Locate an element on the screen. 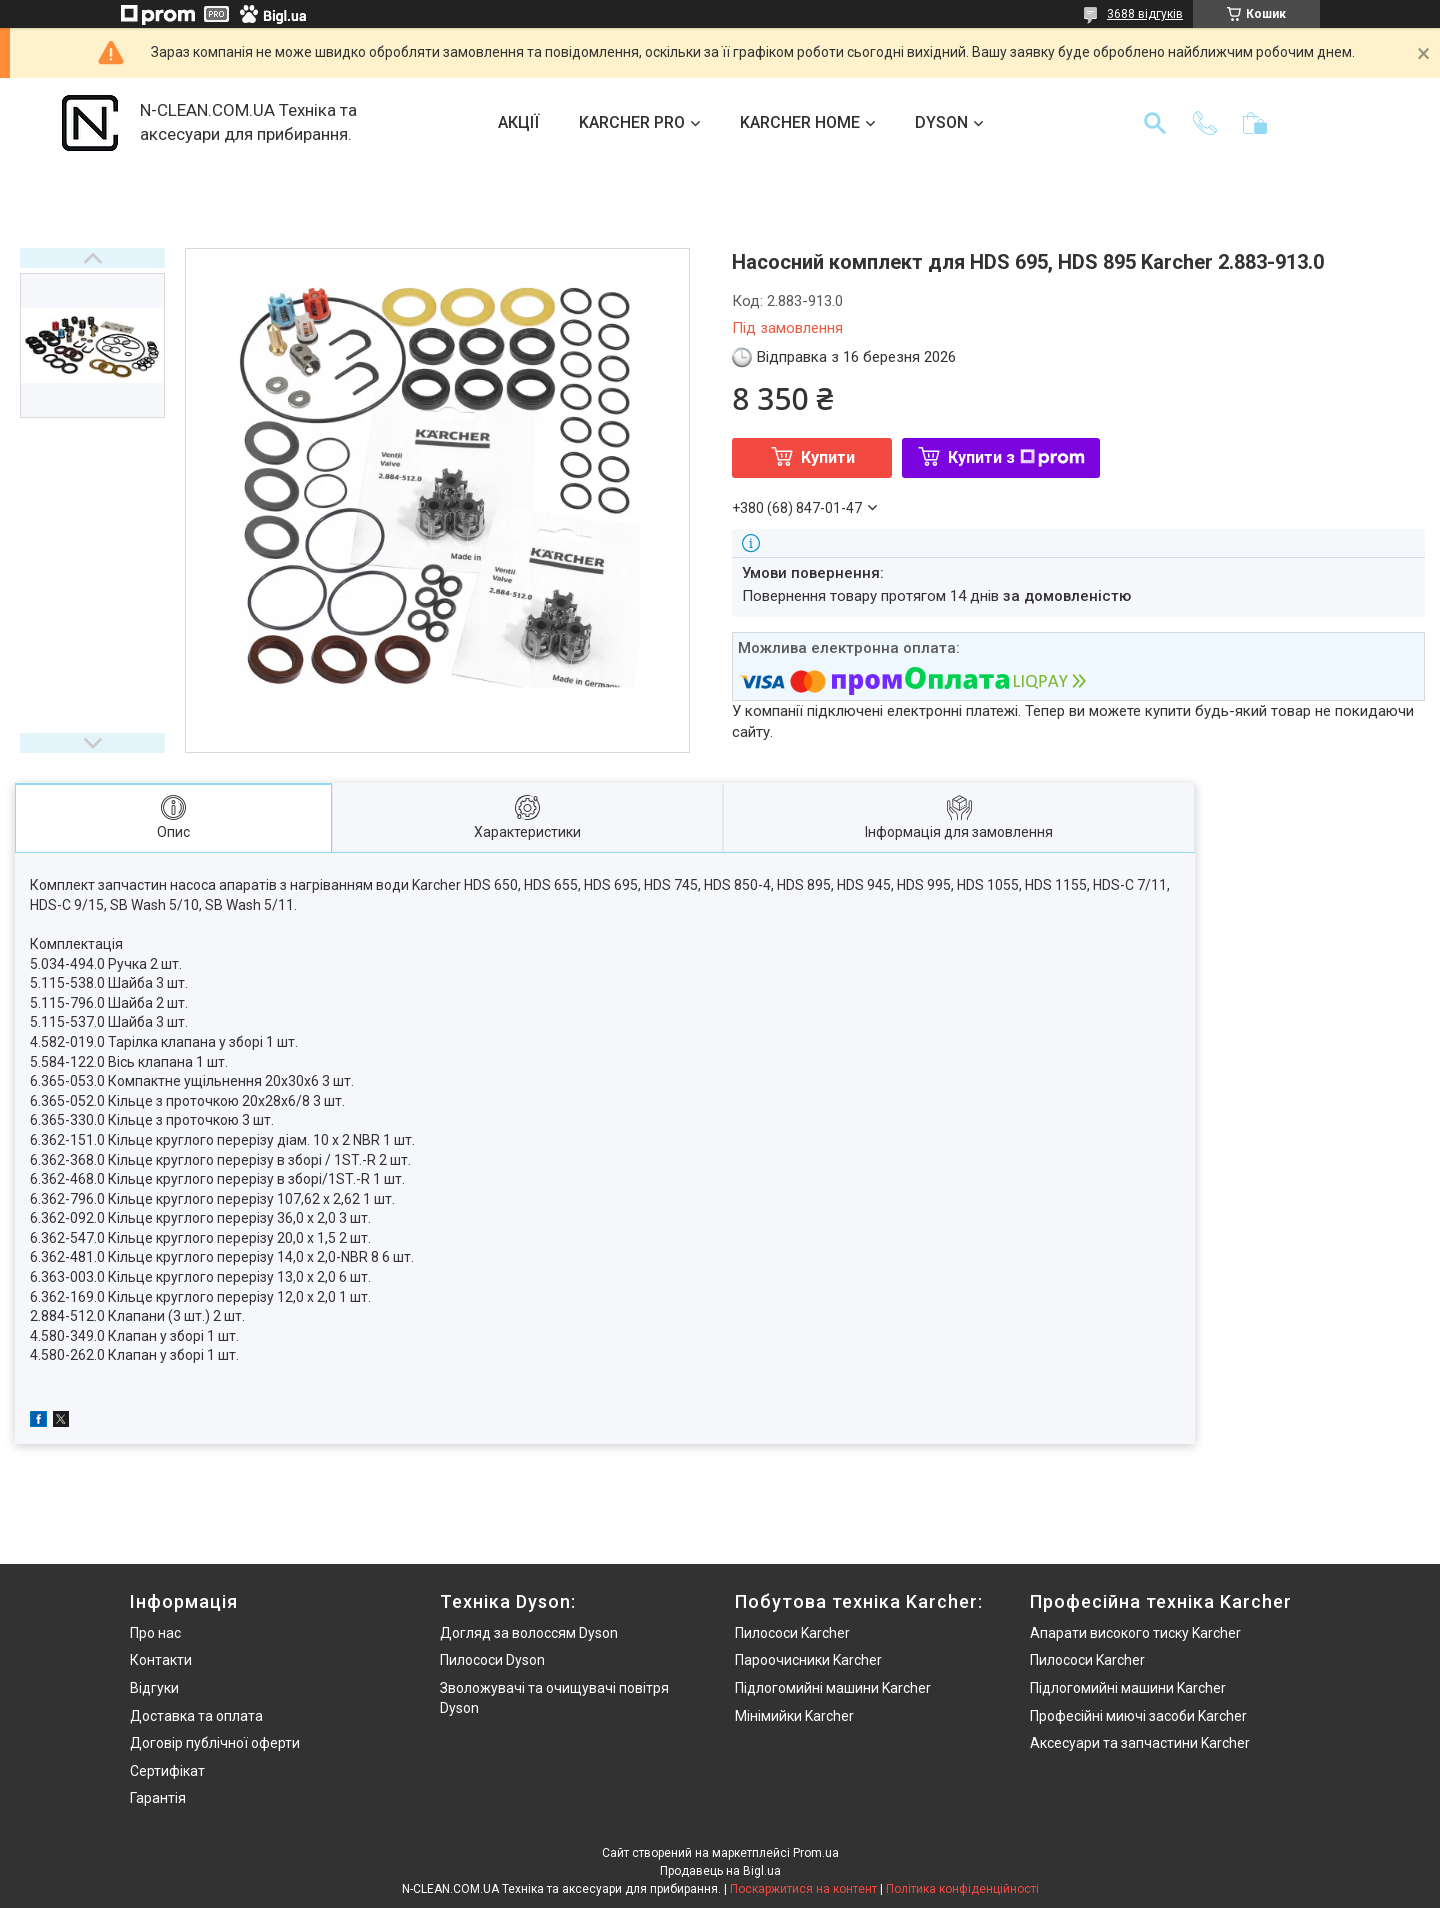 The height and width of the screenshot is (1908, 1440). Prom.ua is located at coordinates (816, 1853).